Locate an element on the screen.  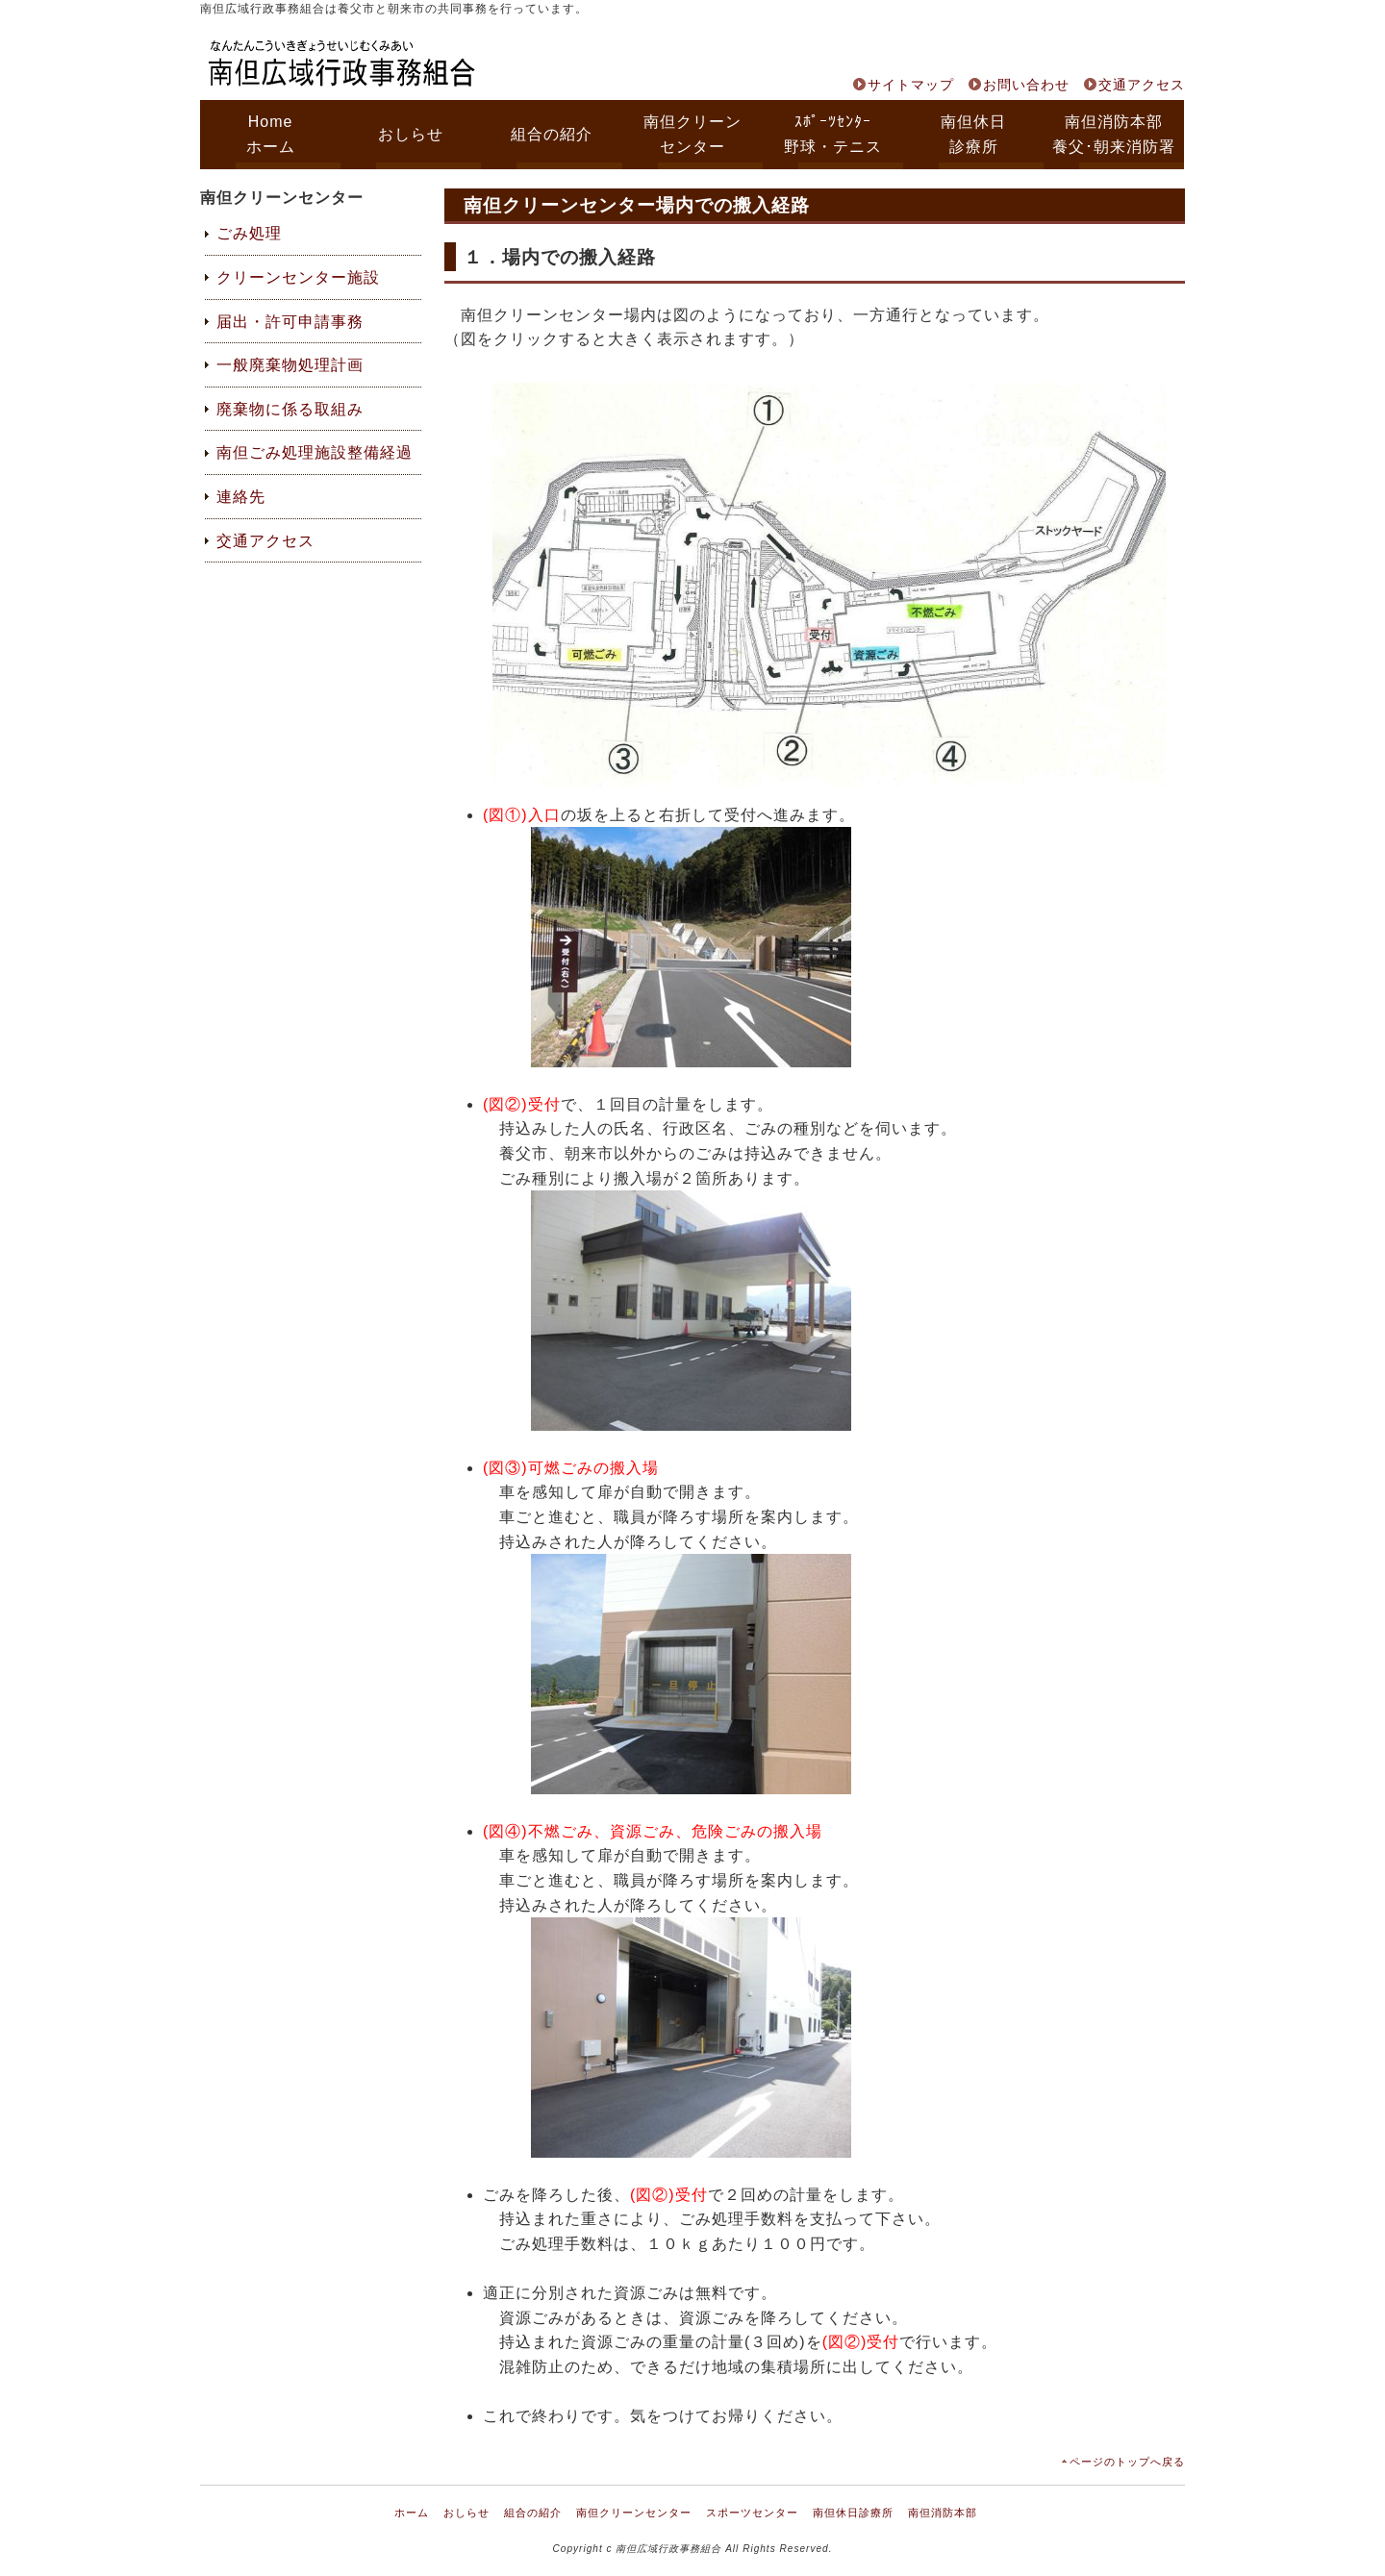
連絡先 is located at coordinates (240, 496).